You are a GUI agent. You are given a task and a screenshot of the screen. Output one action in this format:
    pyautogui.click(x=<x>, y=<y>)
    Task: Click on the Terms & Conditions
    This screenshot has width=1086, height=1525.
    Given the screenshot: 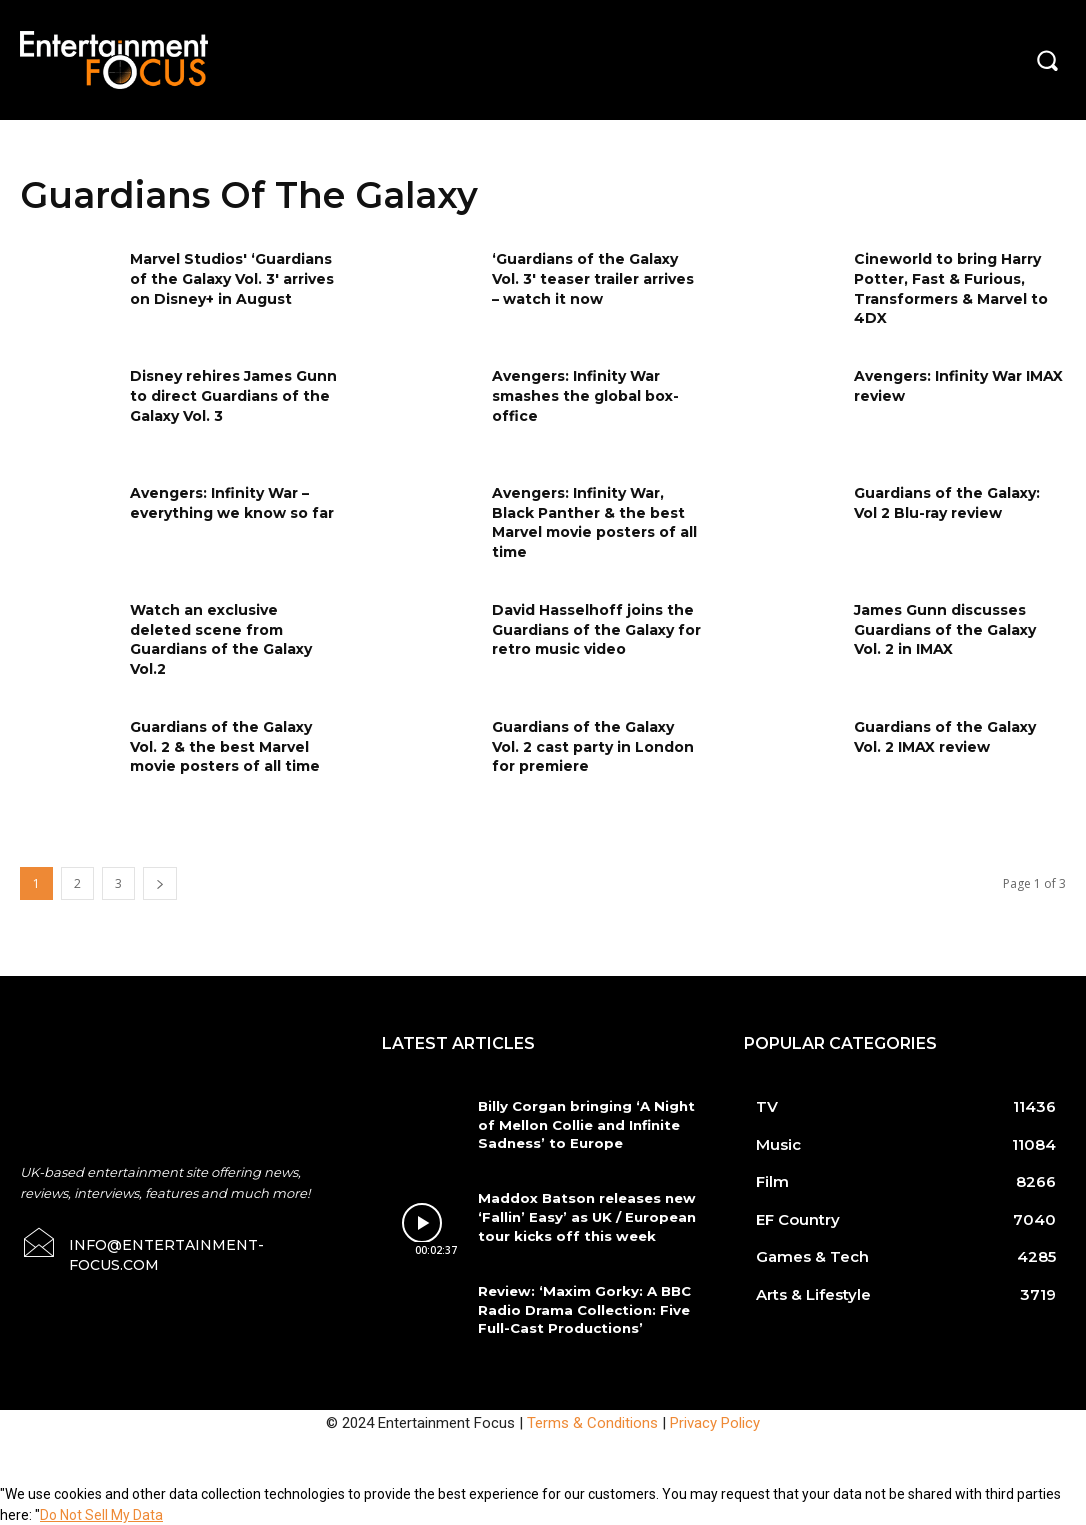 What is the action you would take?
    pyautogui.click(x=592, y=1421)
    